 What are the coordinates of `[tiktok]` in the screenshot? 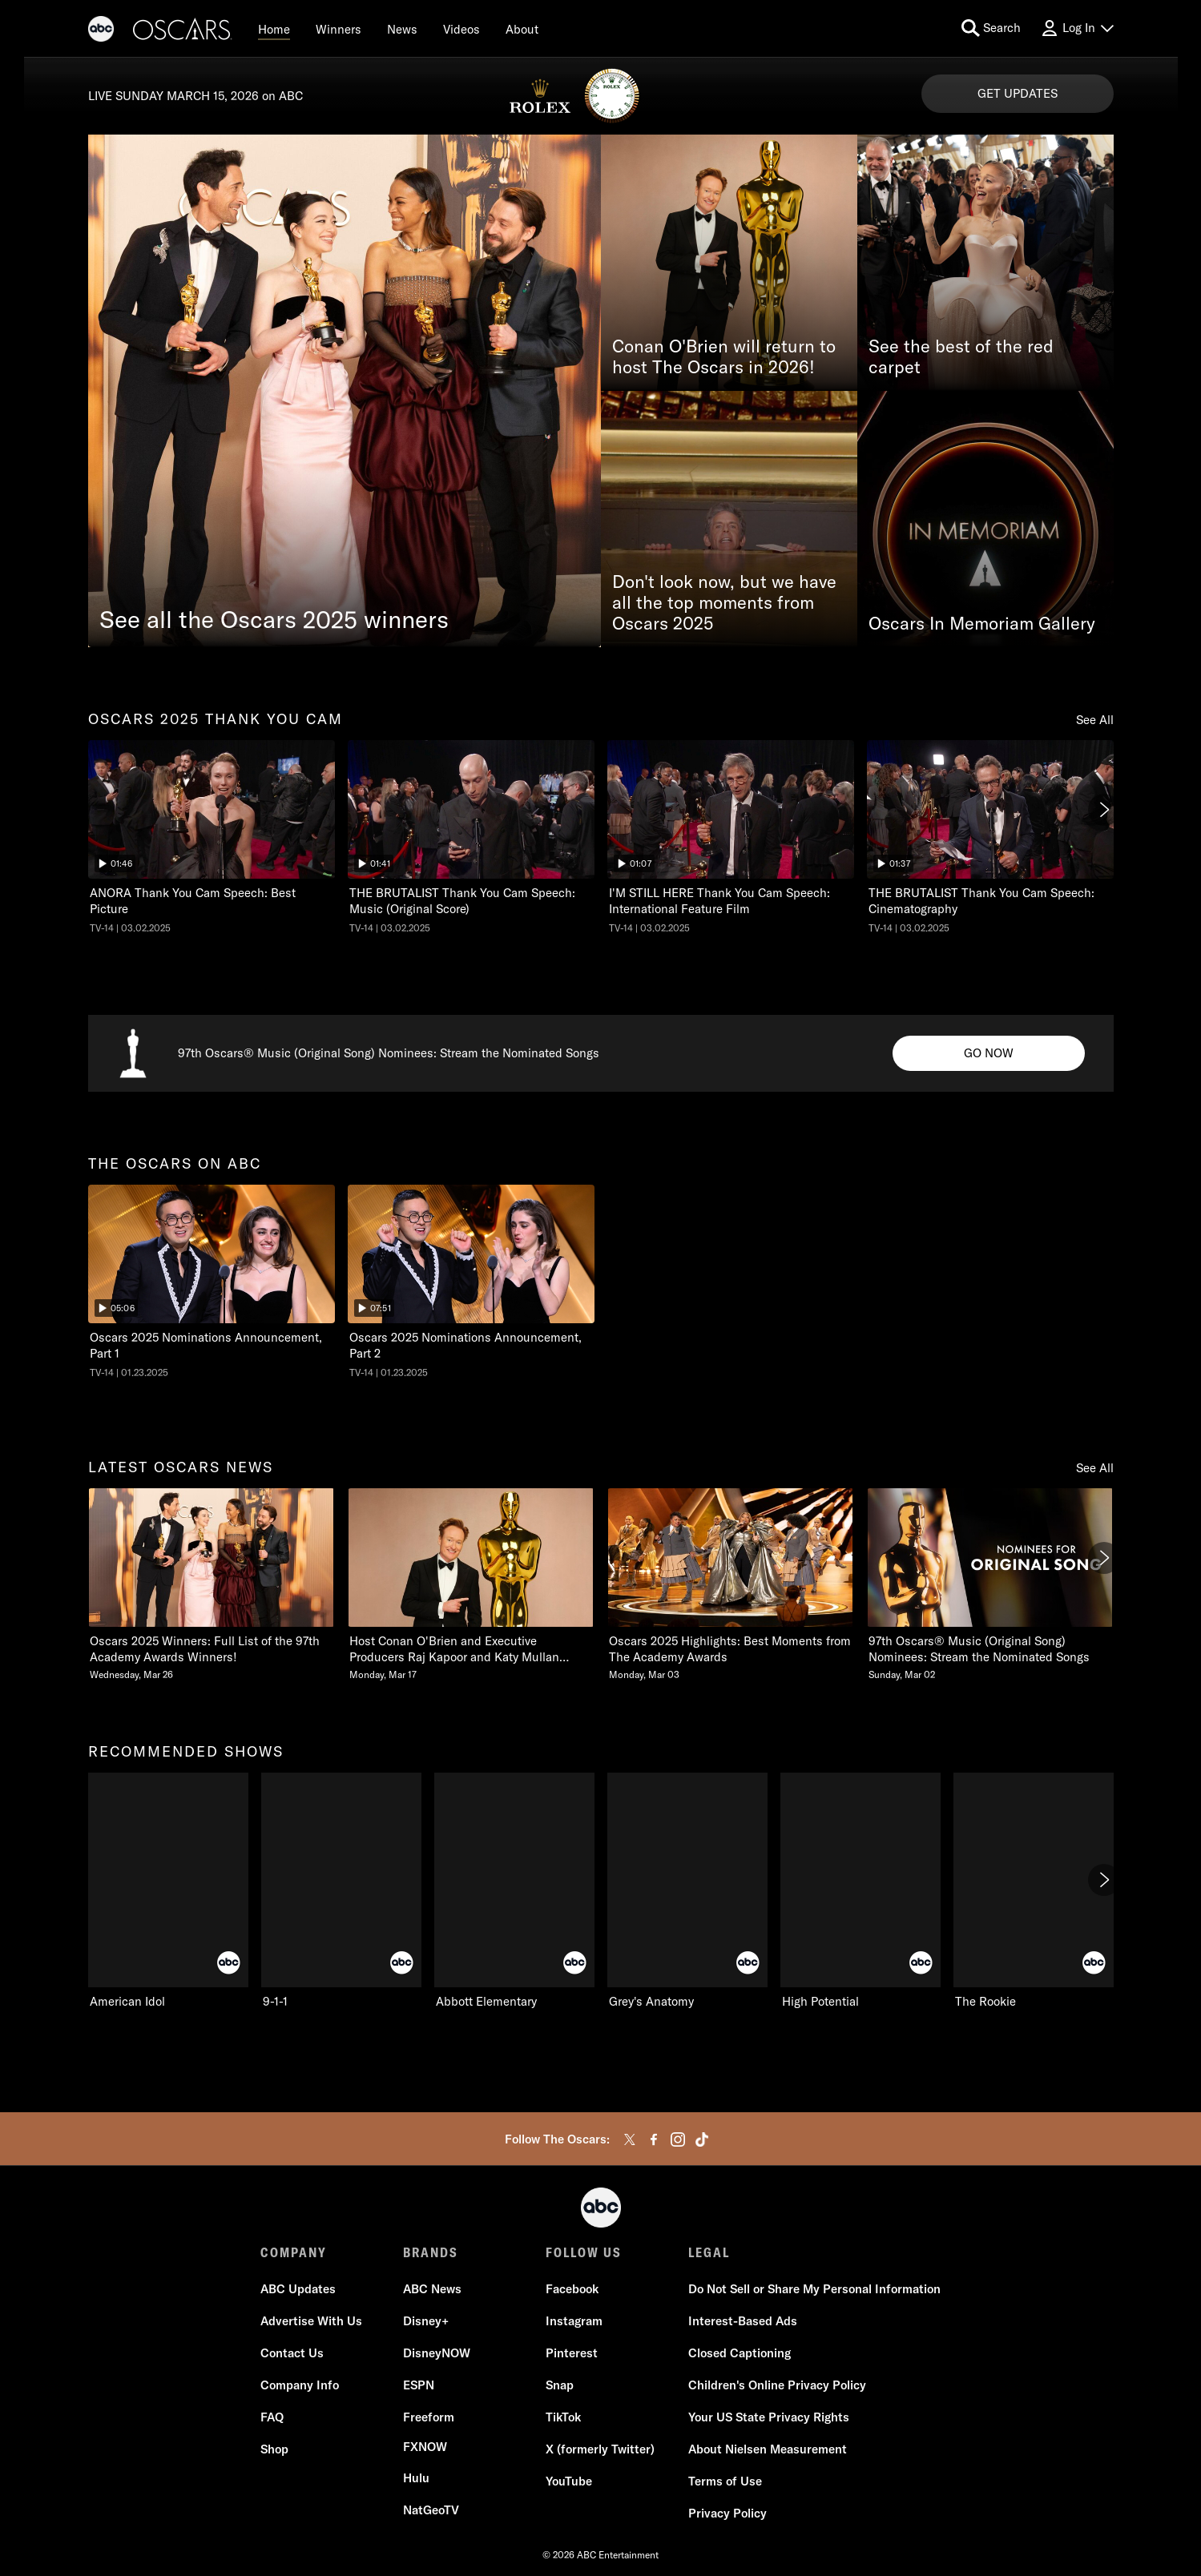 It's located at (702, 2139).